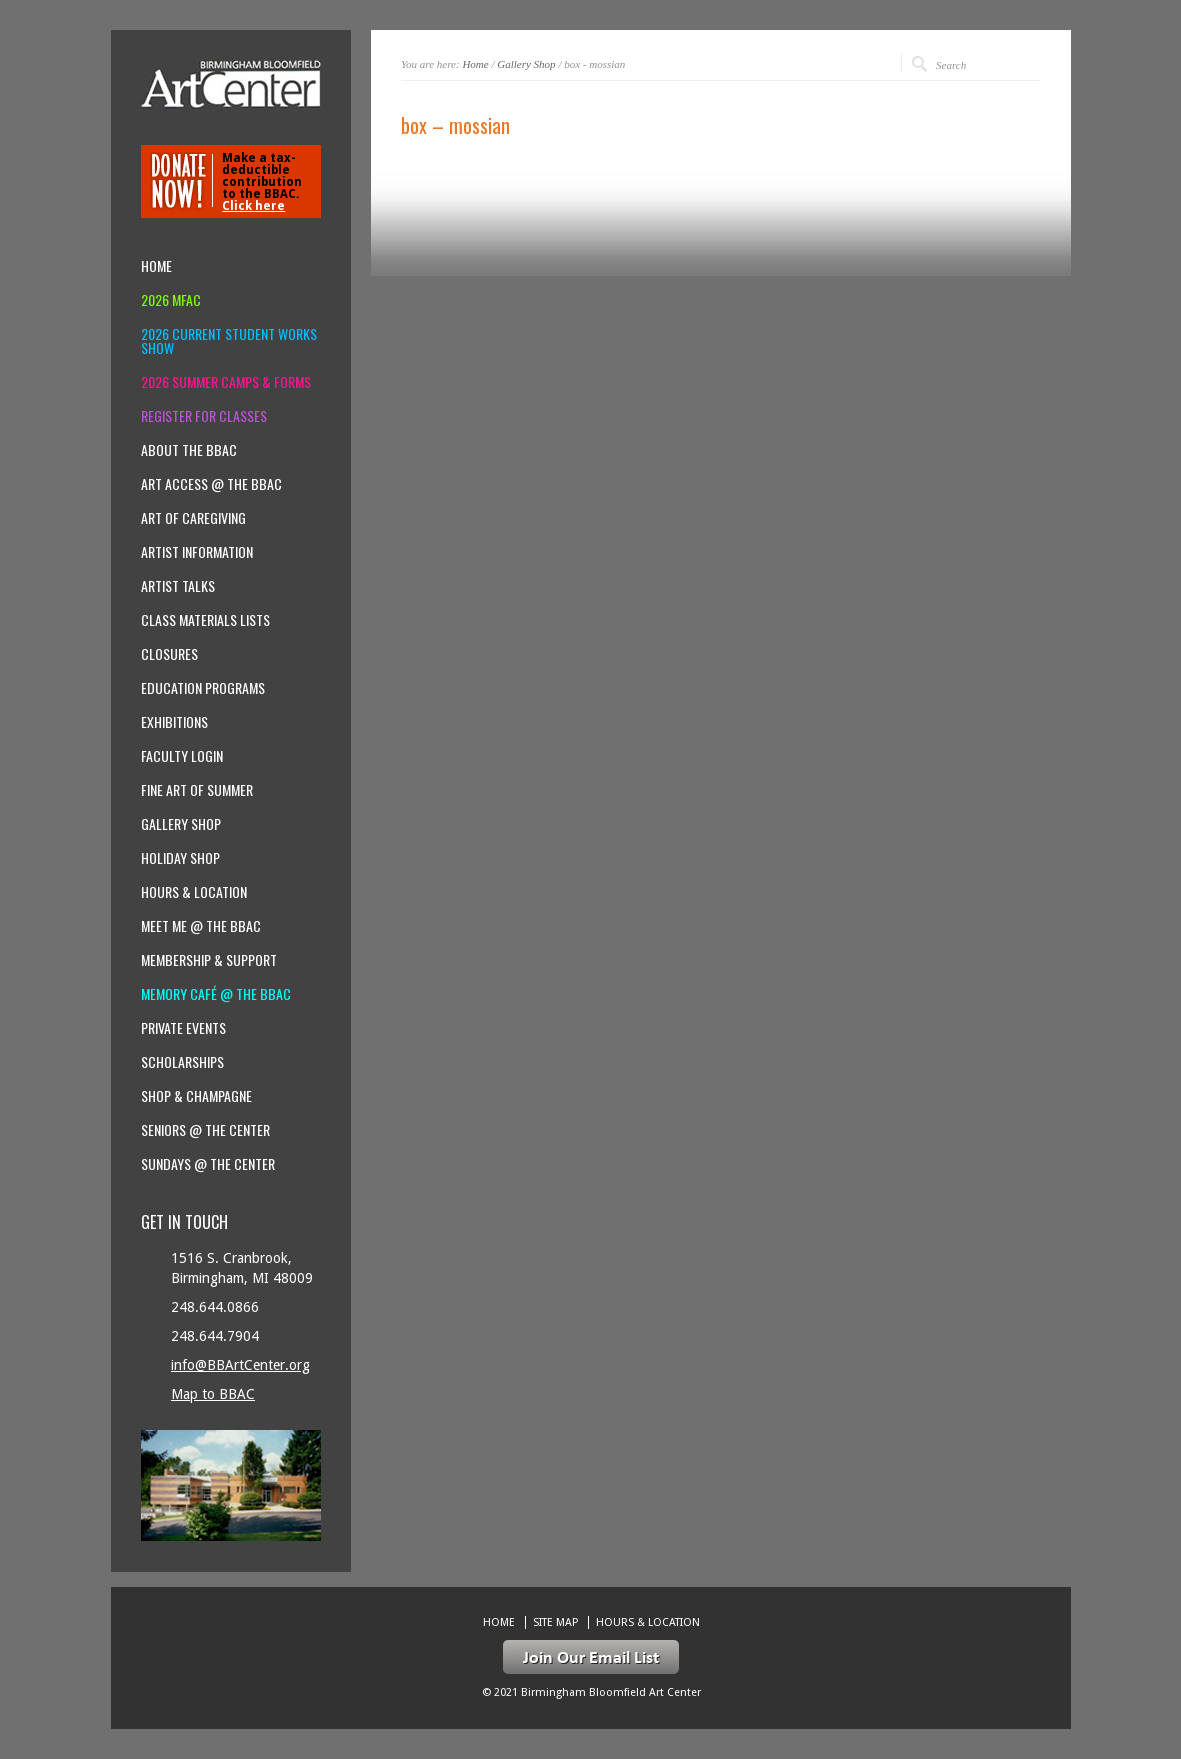 This screenshot has height=1759, width=1181. I want to click on Art Access @ the BBAC, so click(211, 484).